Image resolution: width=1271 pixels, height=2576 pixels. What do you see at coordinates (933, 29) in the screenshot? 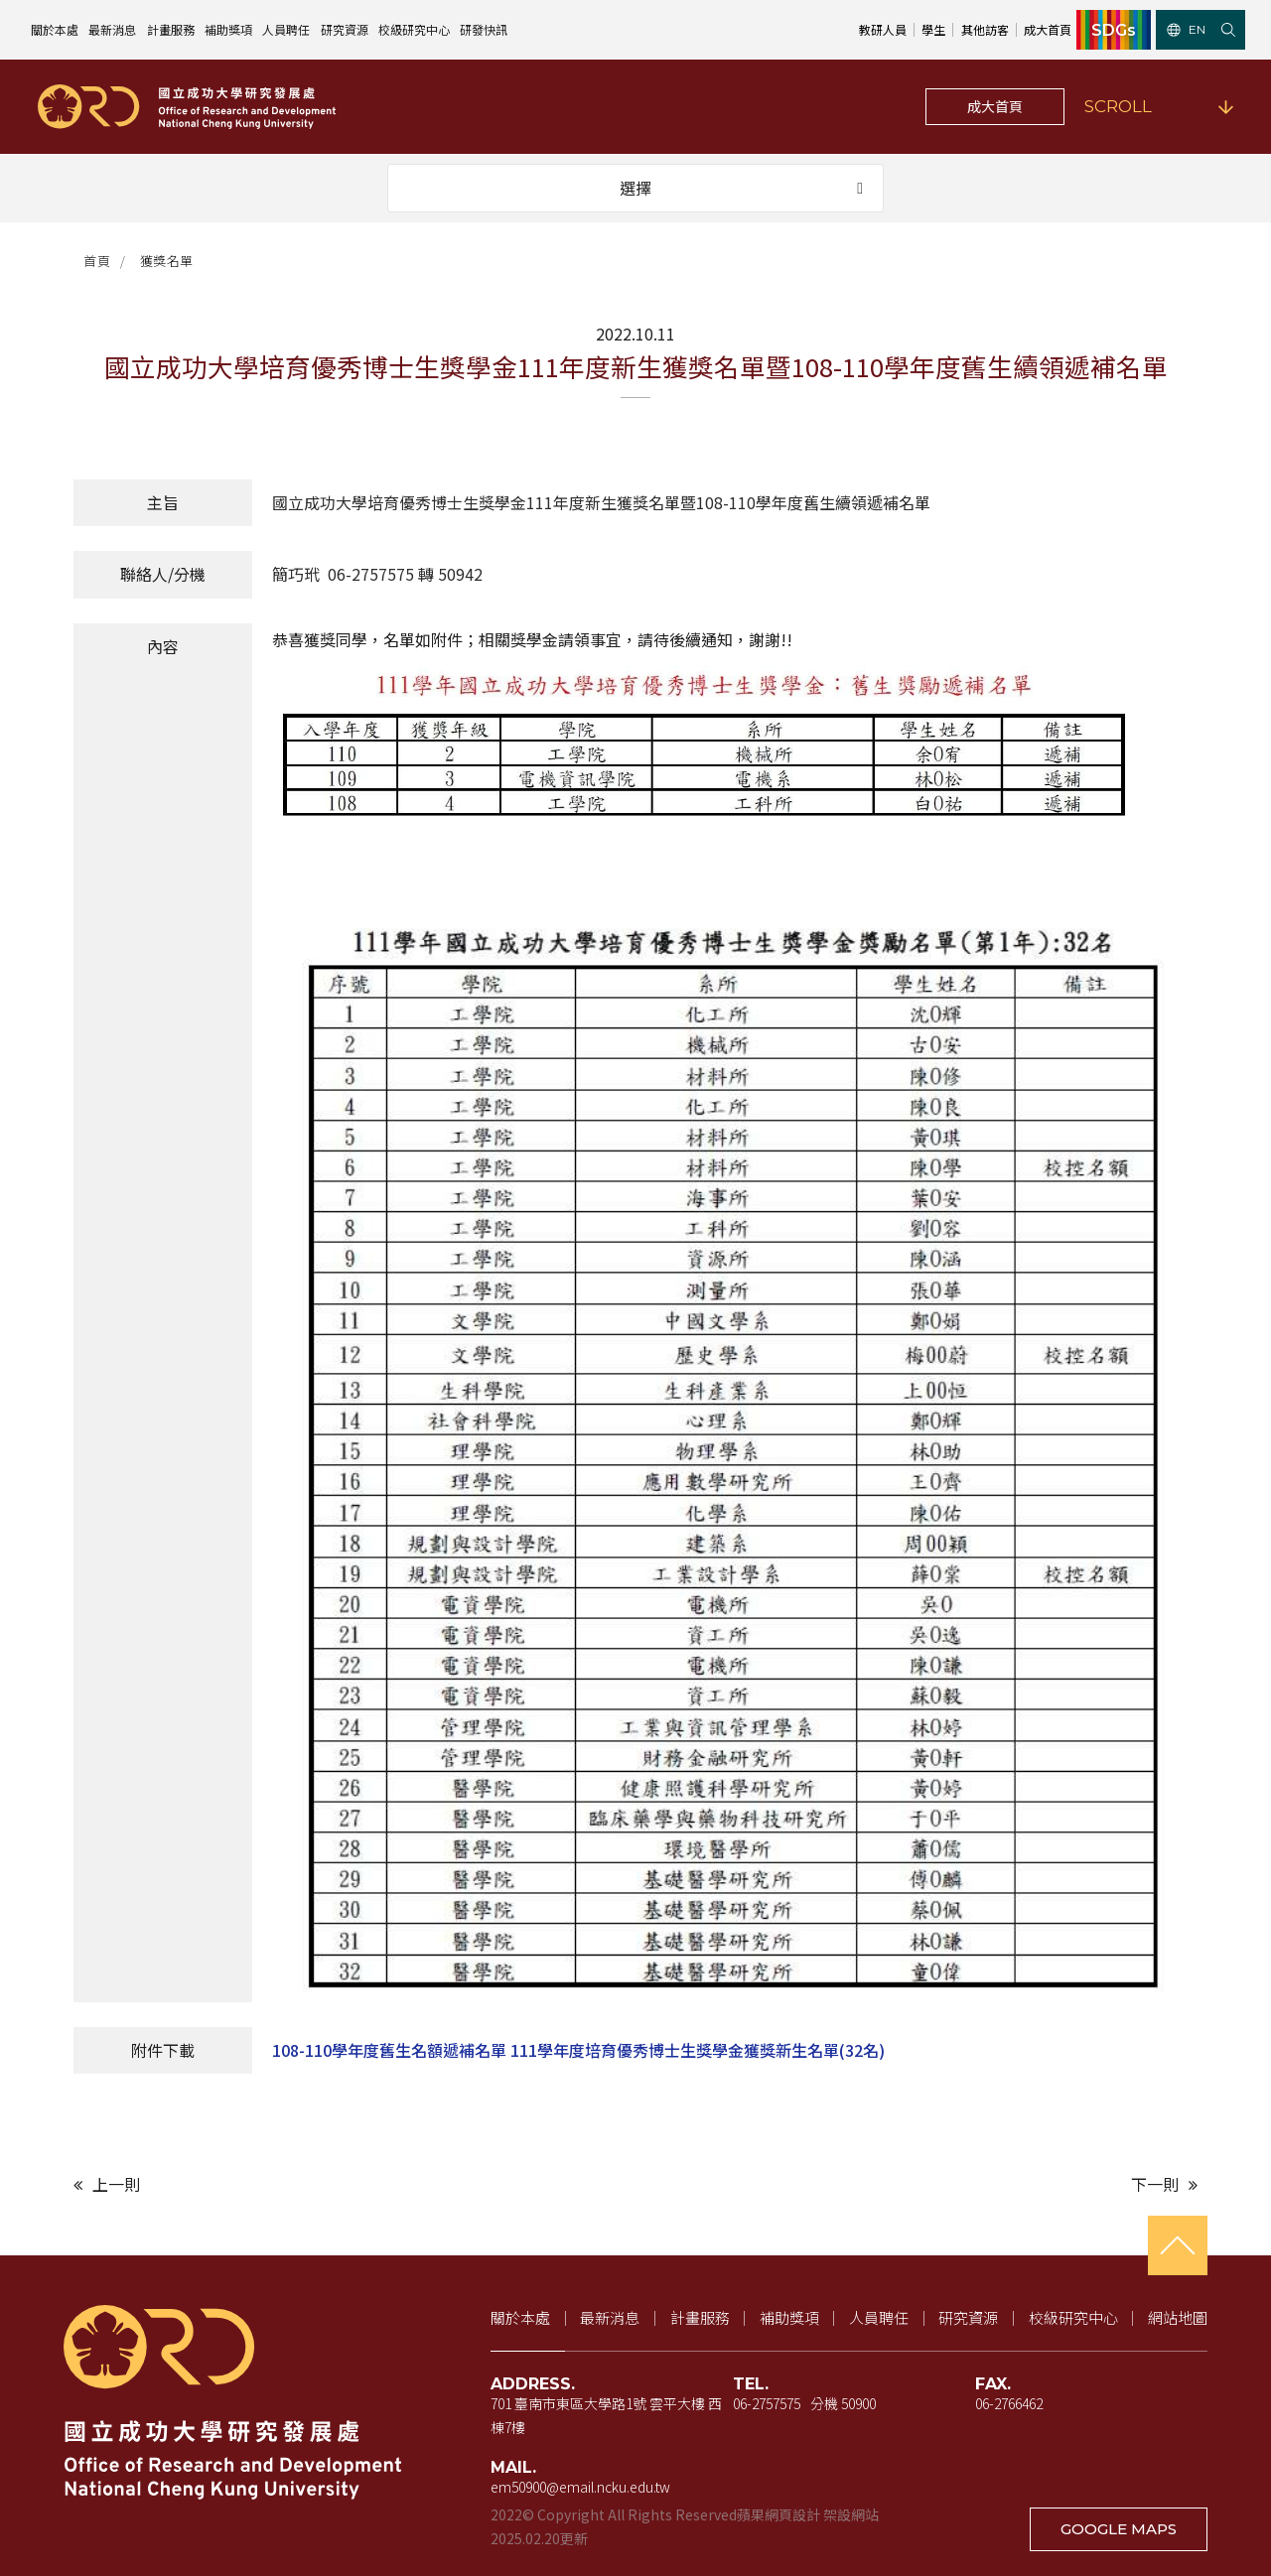
I see `學生` at bounding box center [933, 29].